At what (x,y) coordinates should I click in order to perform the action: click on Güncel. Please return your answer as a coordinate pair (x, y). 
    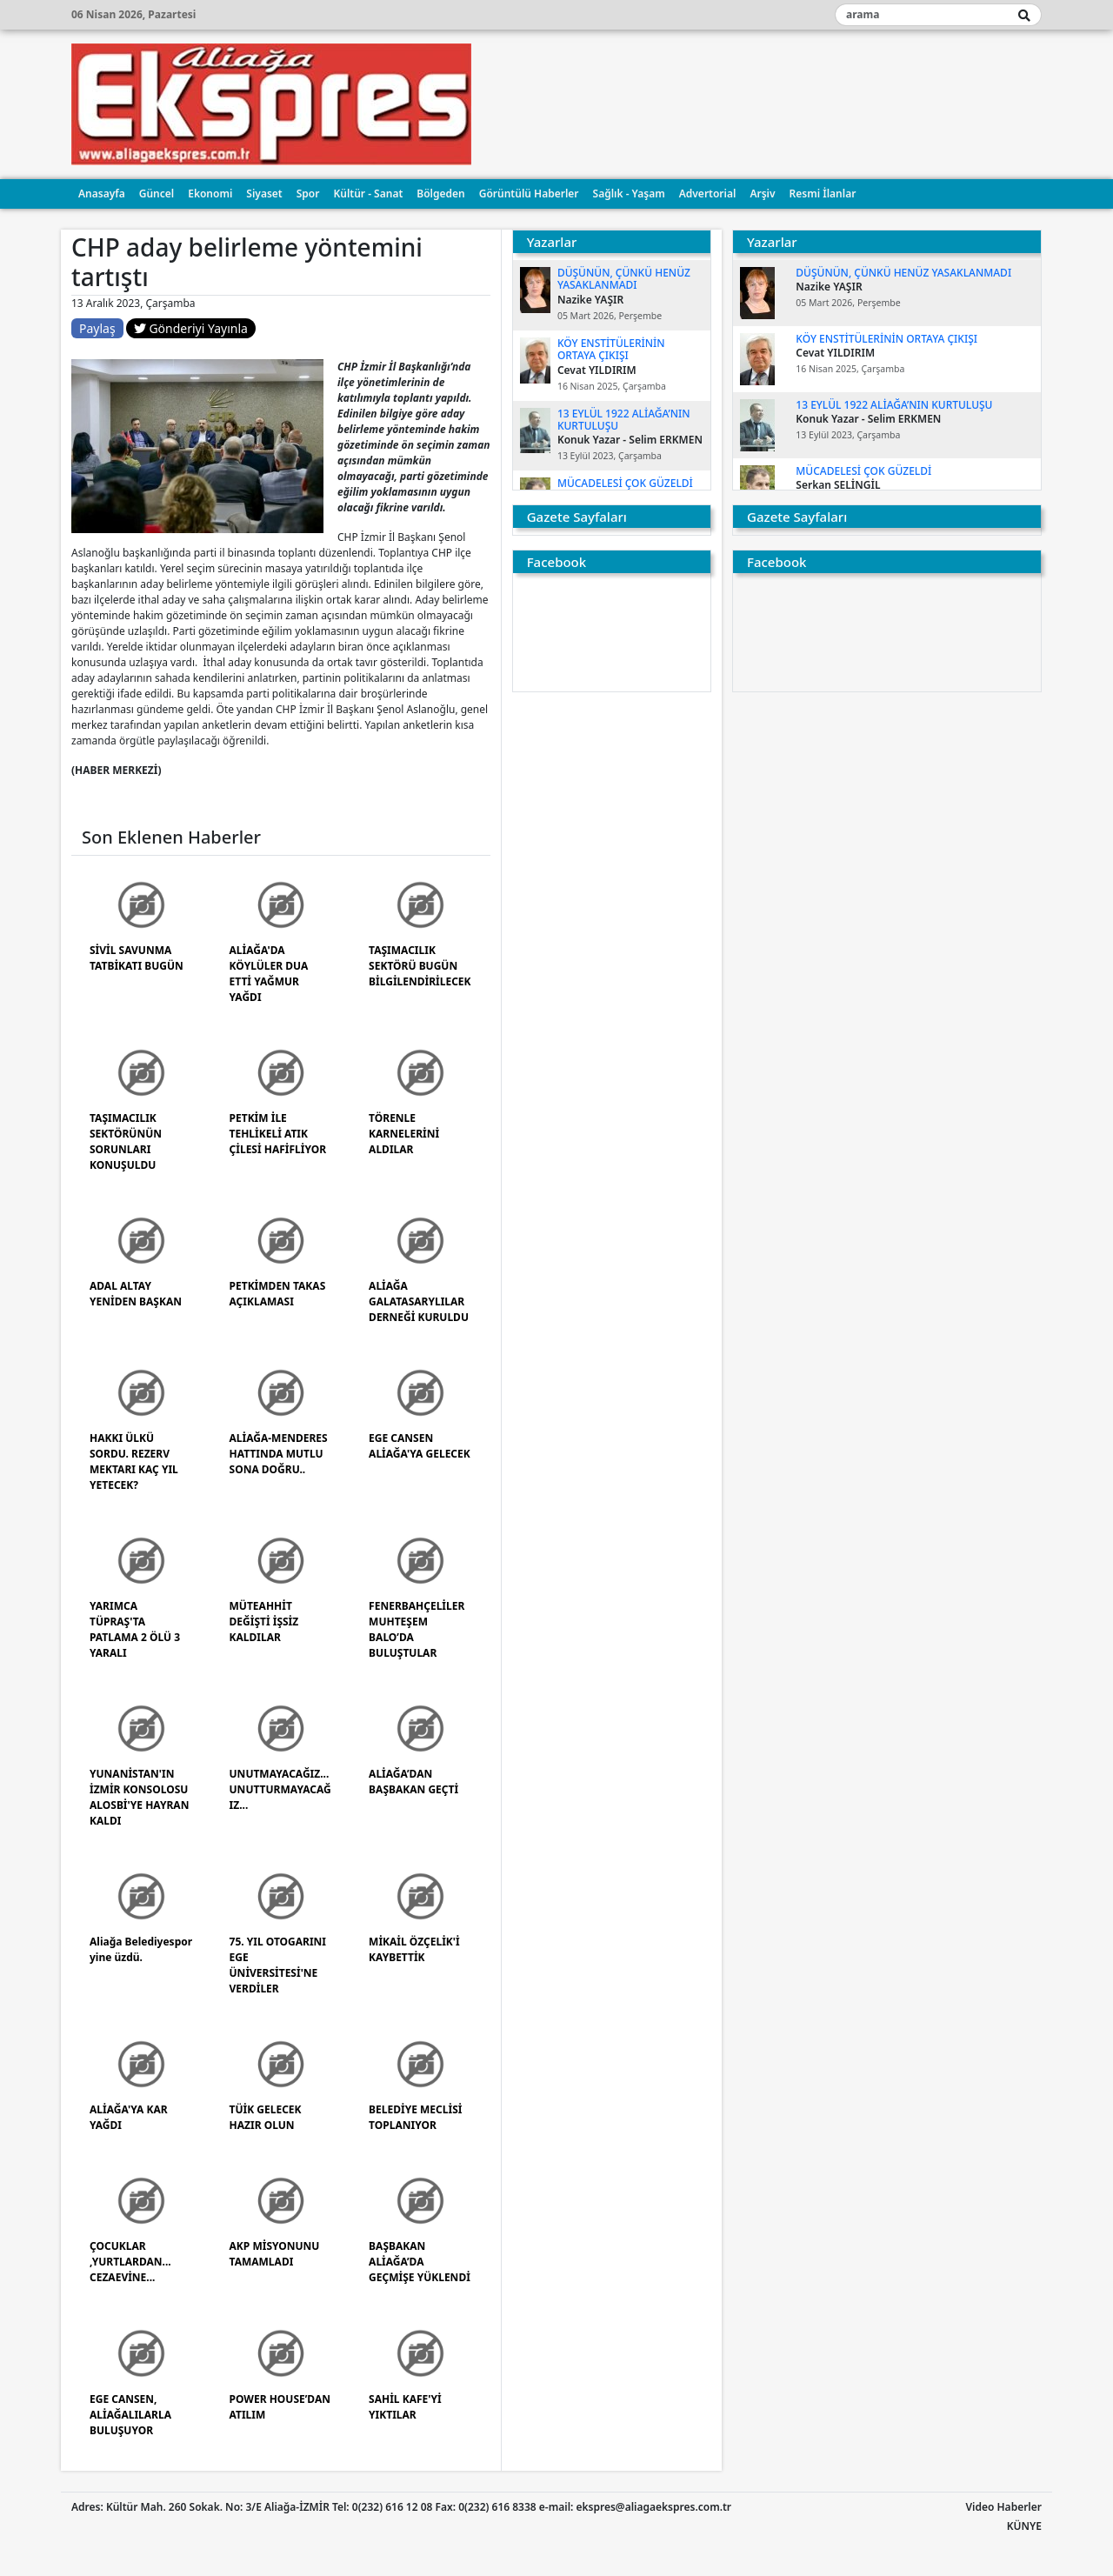
    Looking at the image, I should click on (156, 193).